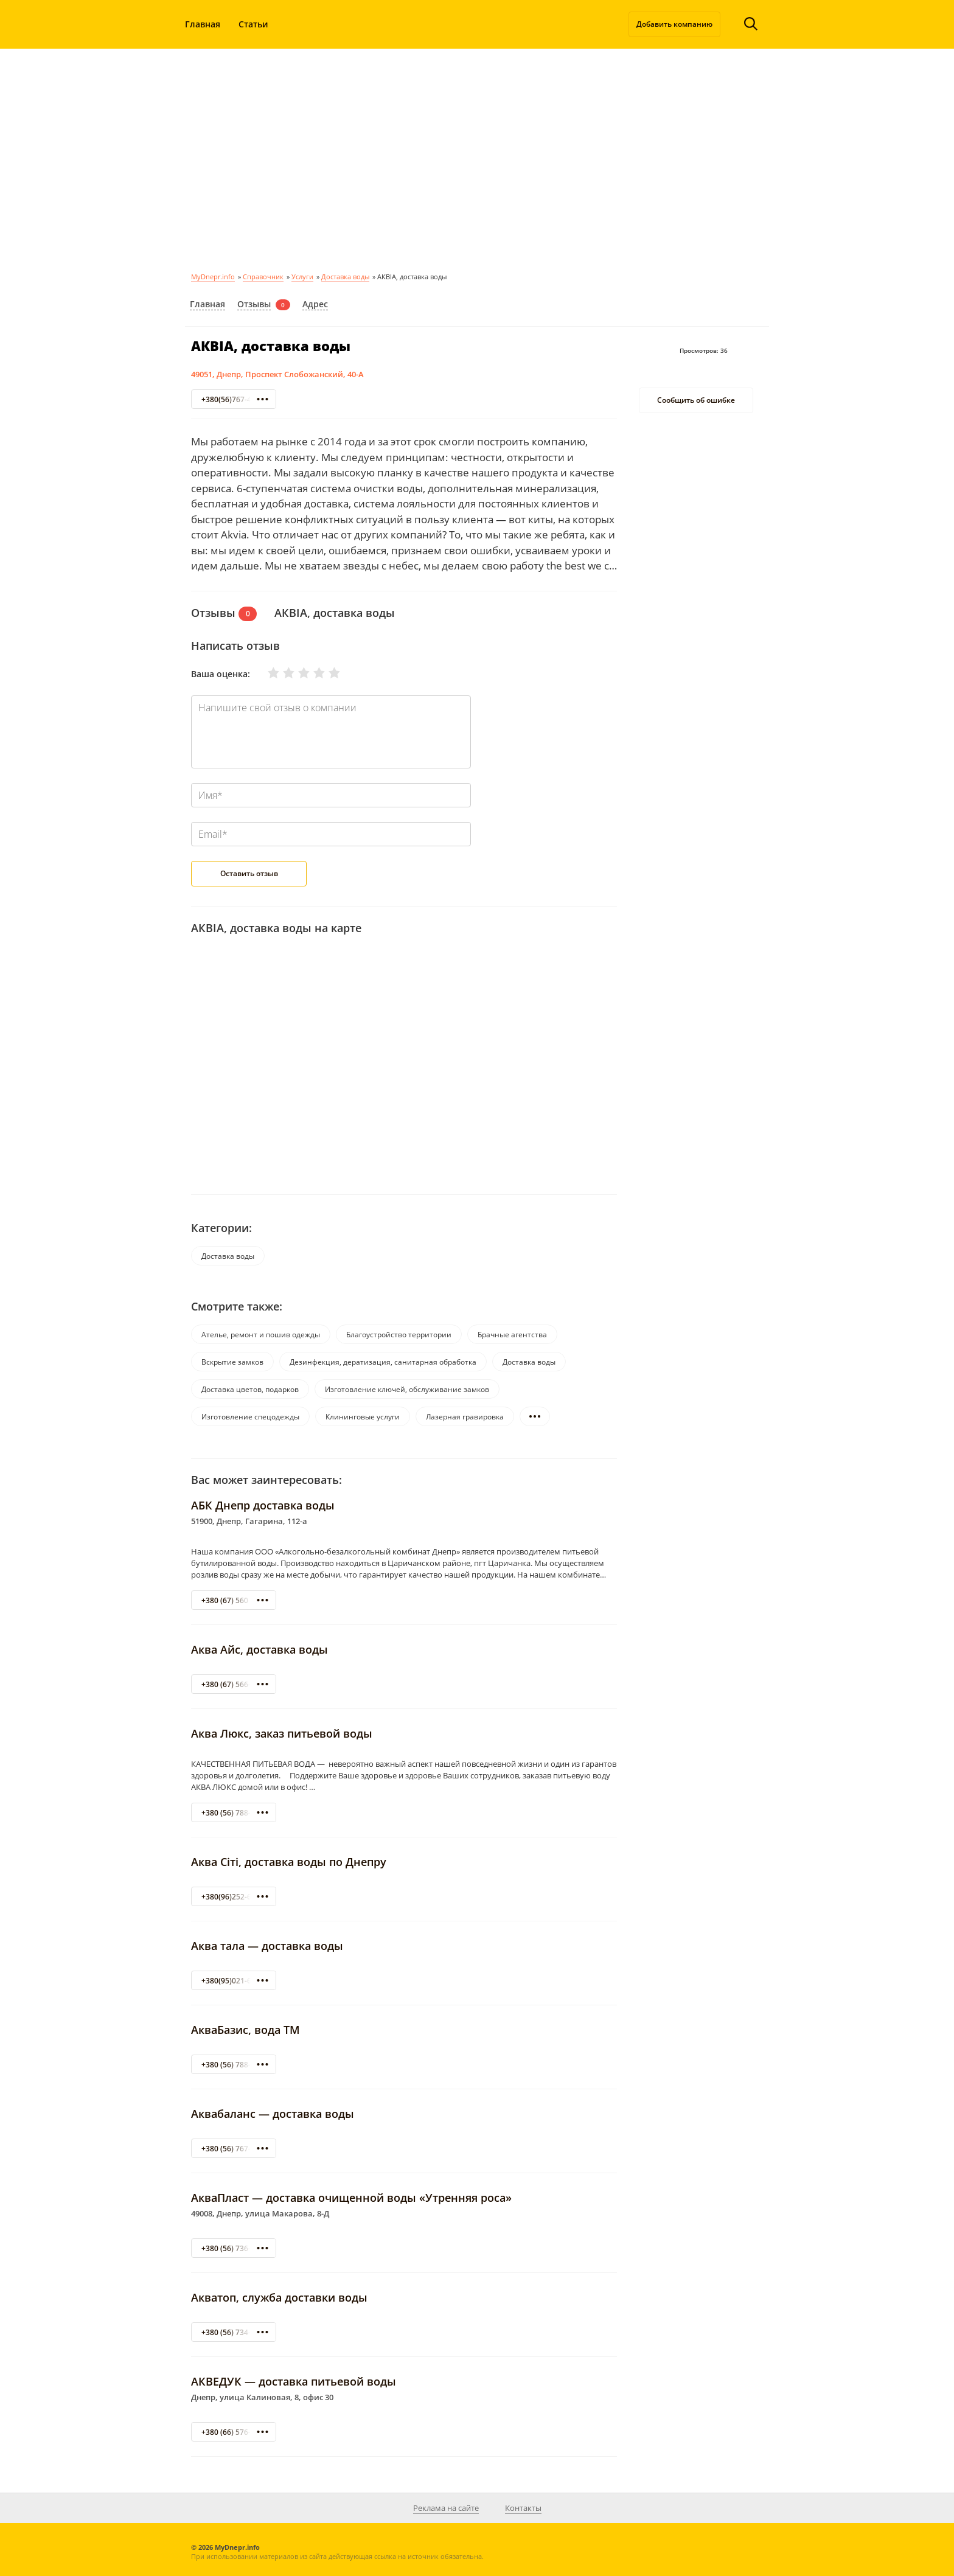 The width and height of the screenshot is (954, 2576). I want to click on +380(95)021-69-60, so click(233, 1981).